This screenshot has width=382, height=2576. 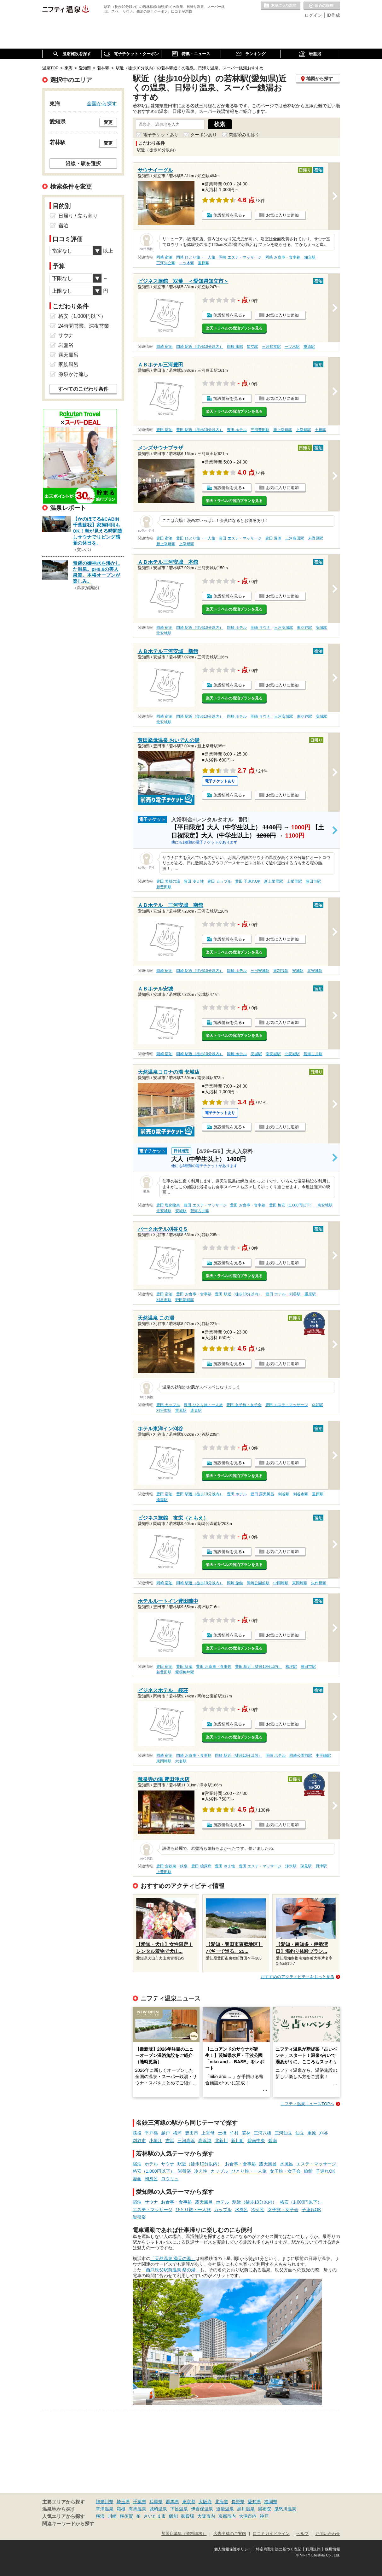 What do you see at coordinates (243, 1405) in the screenshot?
I see `豊田 女子旅・女子会` at bounding box center [243, 1405].